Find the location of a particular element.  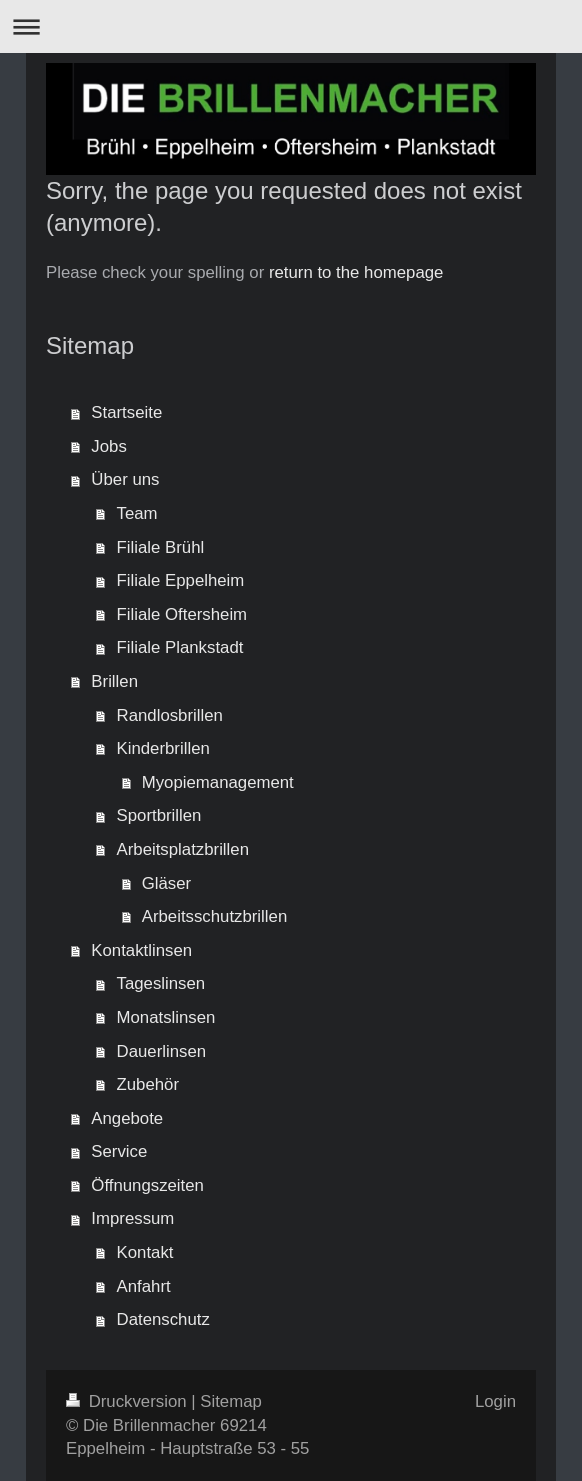

Sportbrillen is located at coordinates (159, 815).